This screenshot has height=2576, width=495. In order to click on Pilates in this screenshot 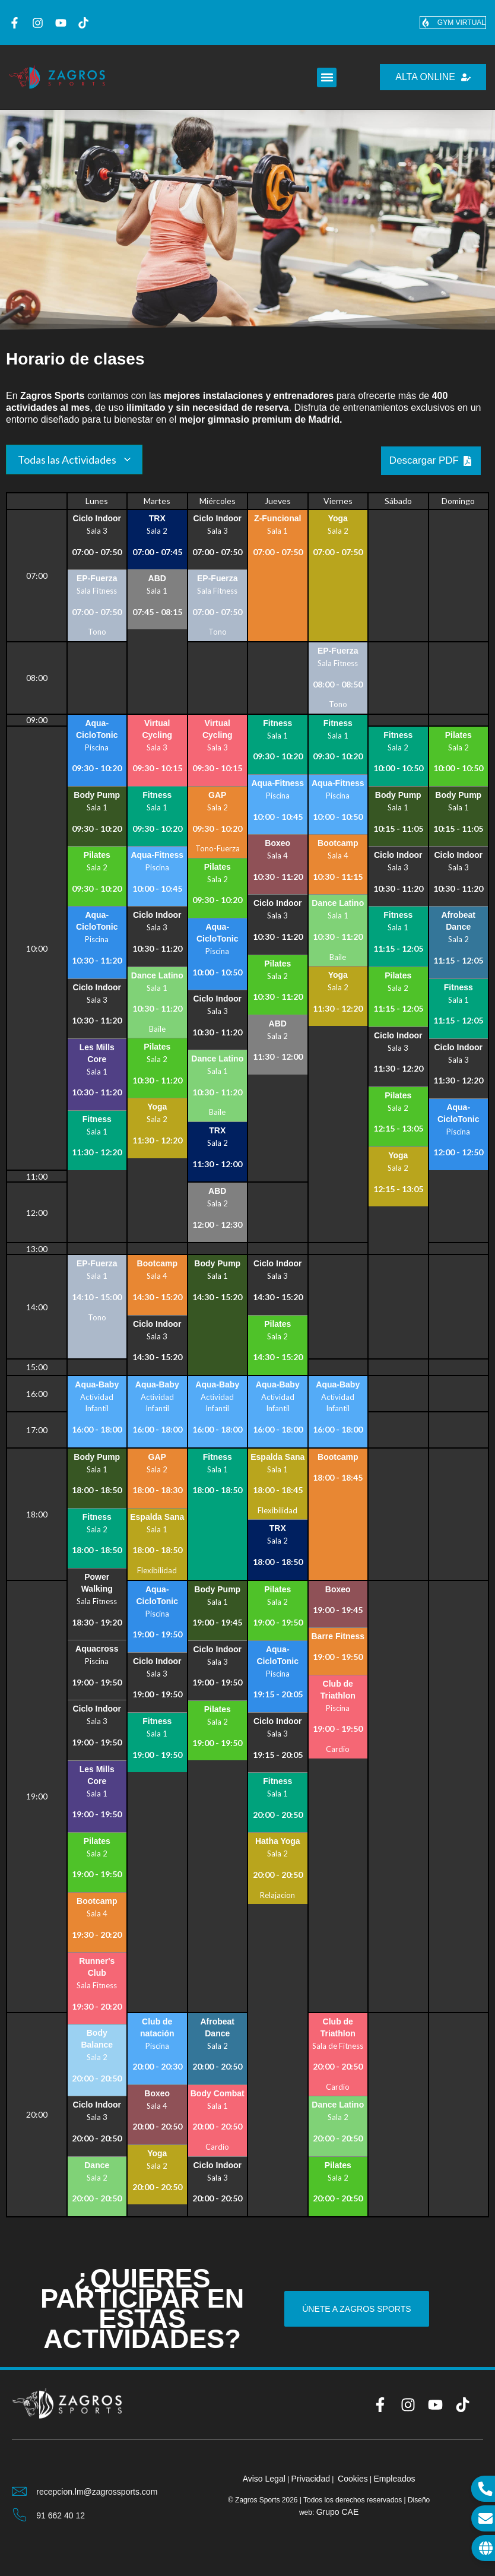, I will do `click(97, 855)`.